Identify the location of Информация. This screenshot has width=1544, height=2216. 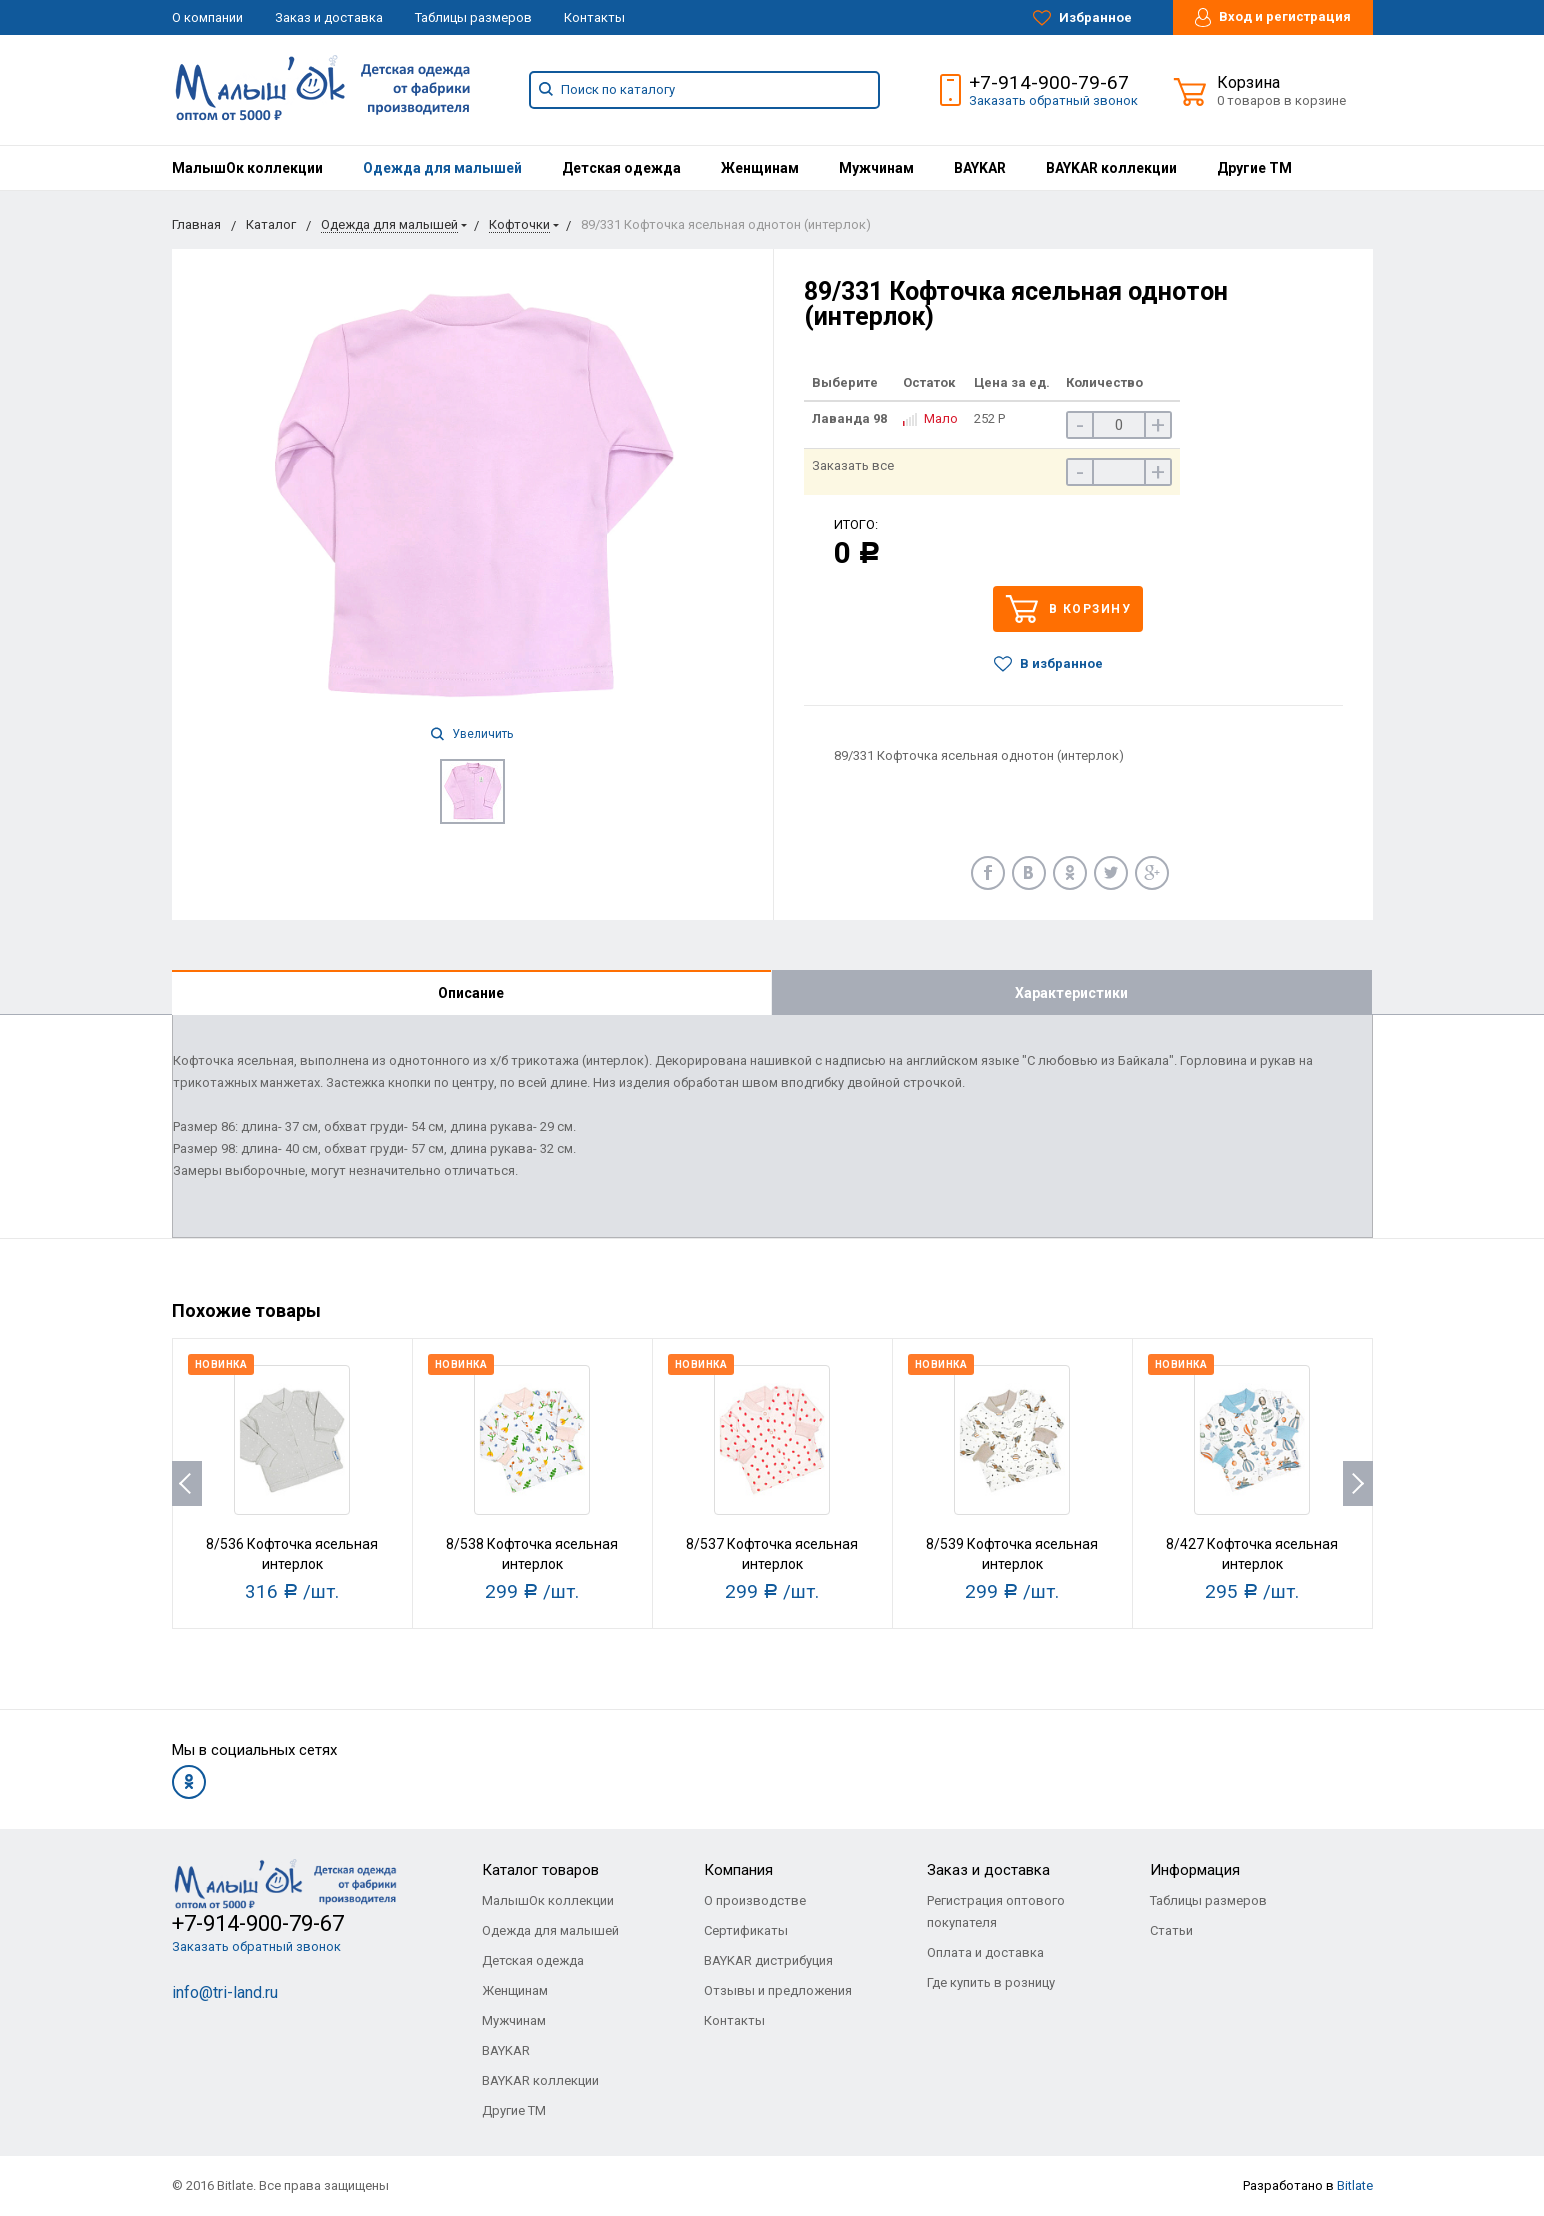
(1195, 1870).